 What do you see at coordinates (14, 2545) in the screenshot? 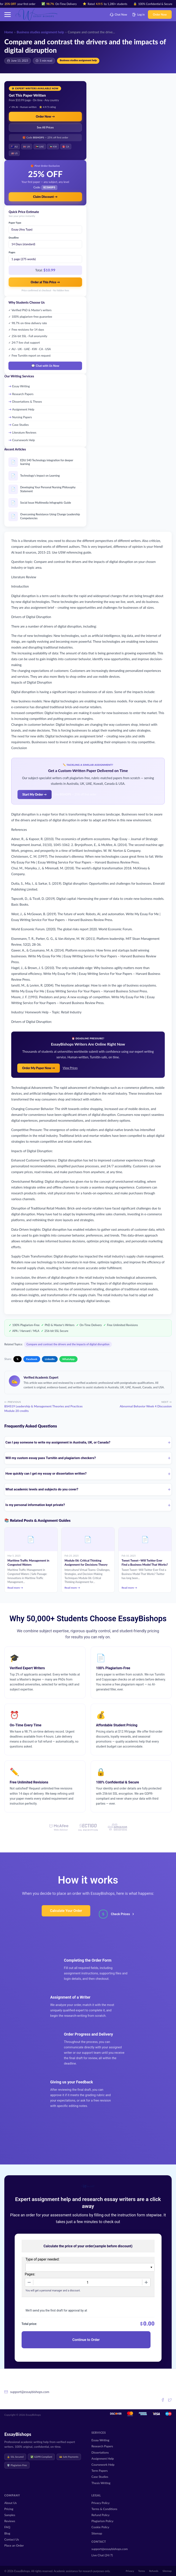
I see `Place an Order` at bounding box center [14, 2545].